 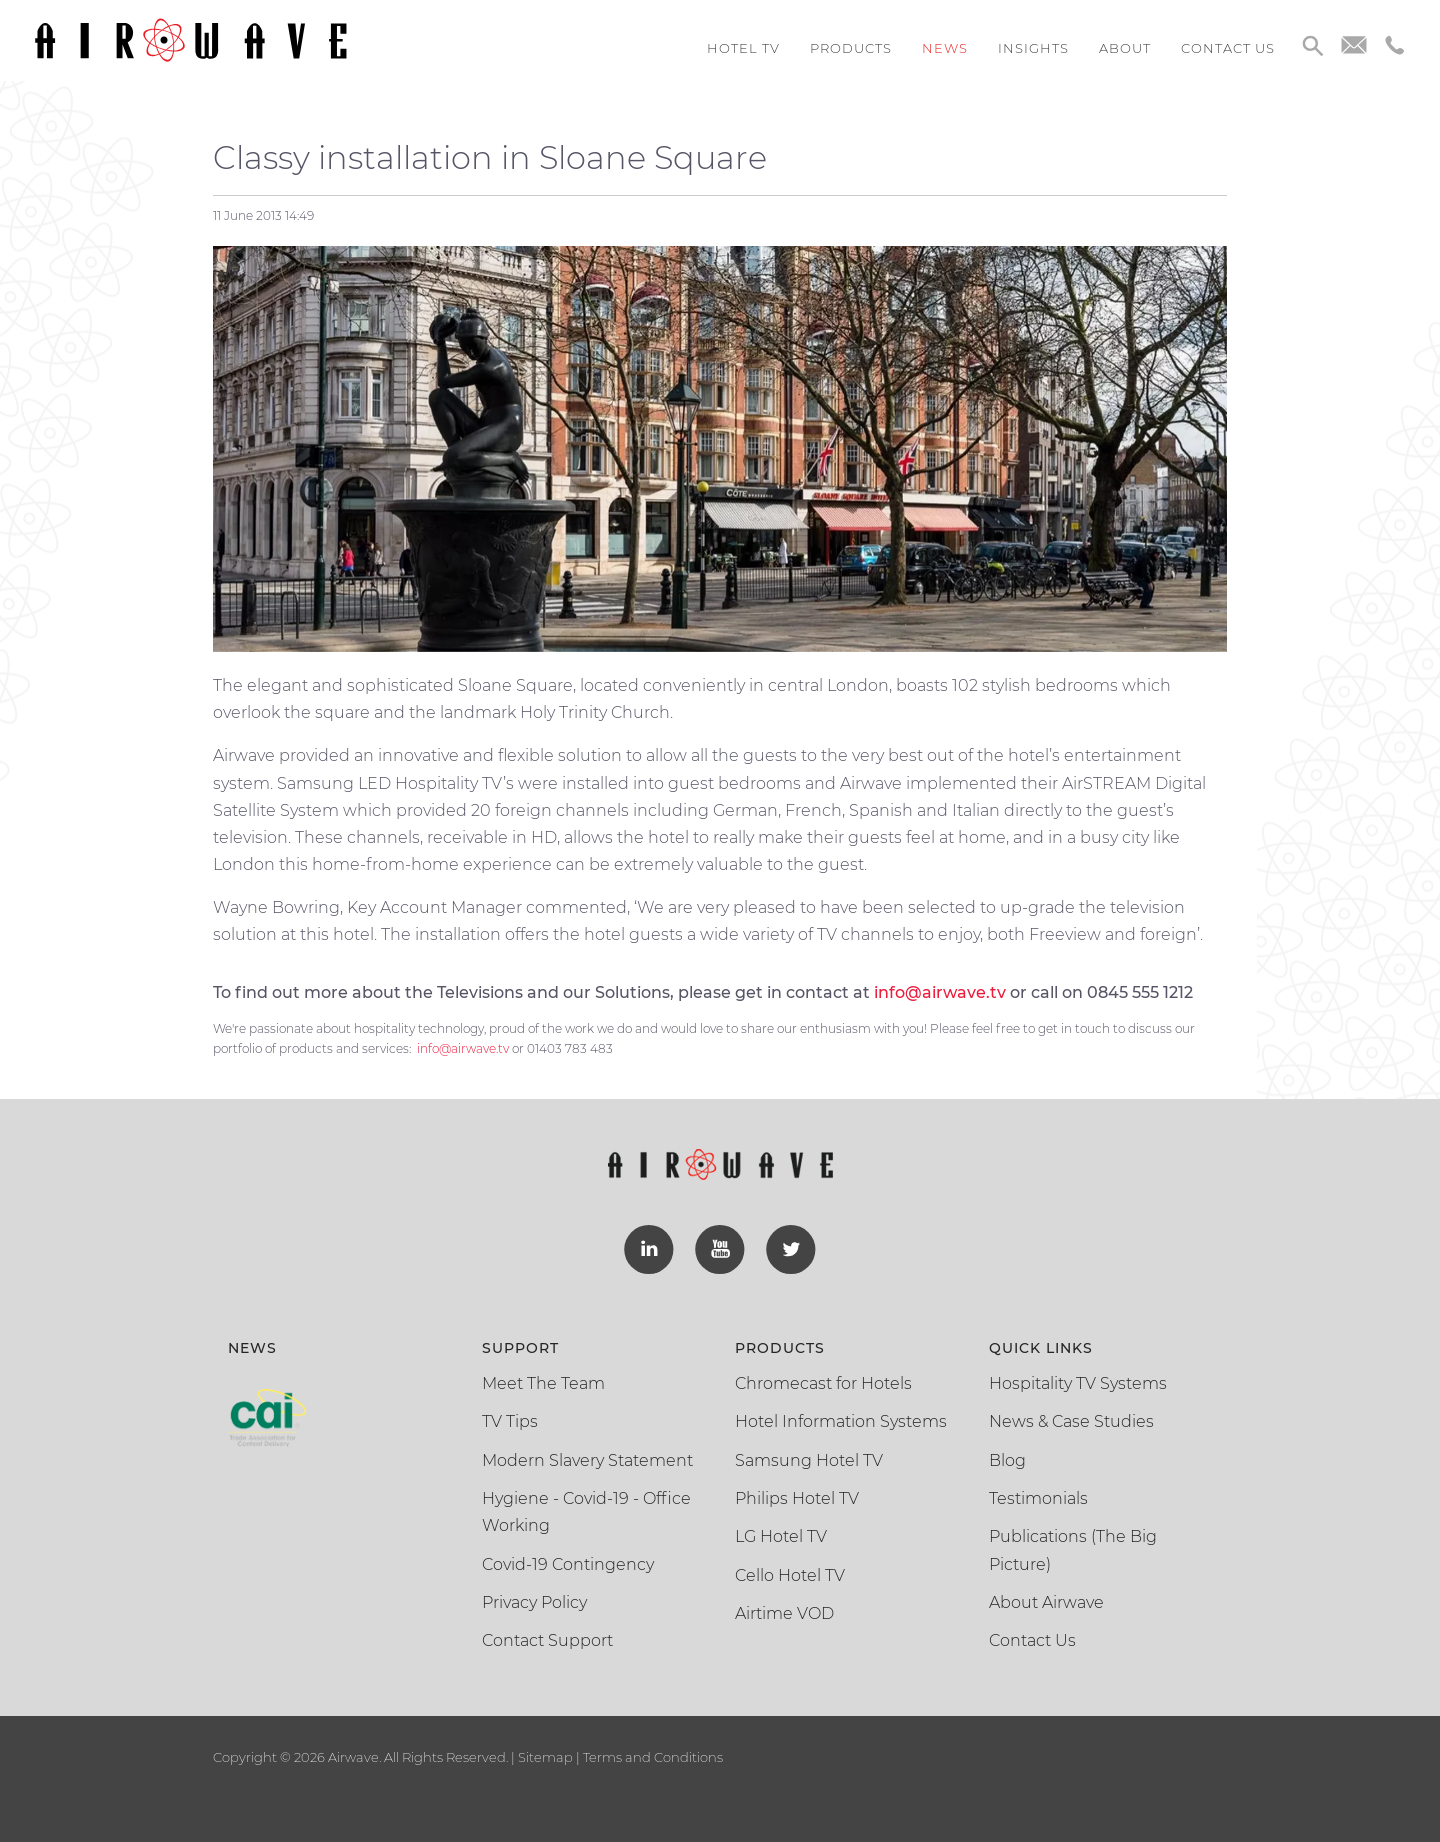 What do you see at coordinates (781, 1533) in the screenshot?
I see `LG Hotel TV` at bounding box center [781, 1533].